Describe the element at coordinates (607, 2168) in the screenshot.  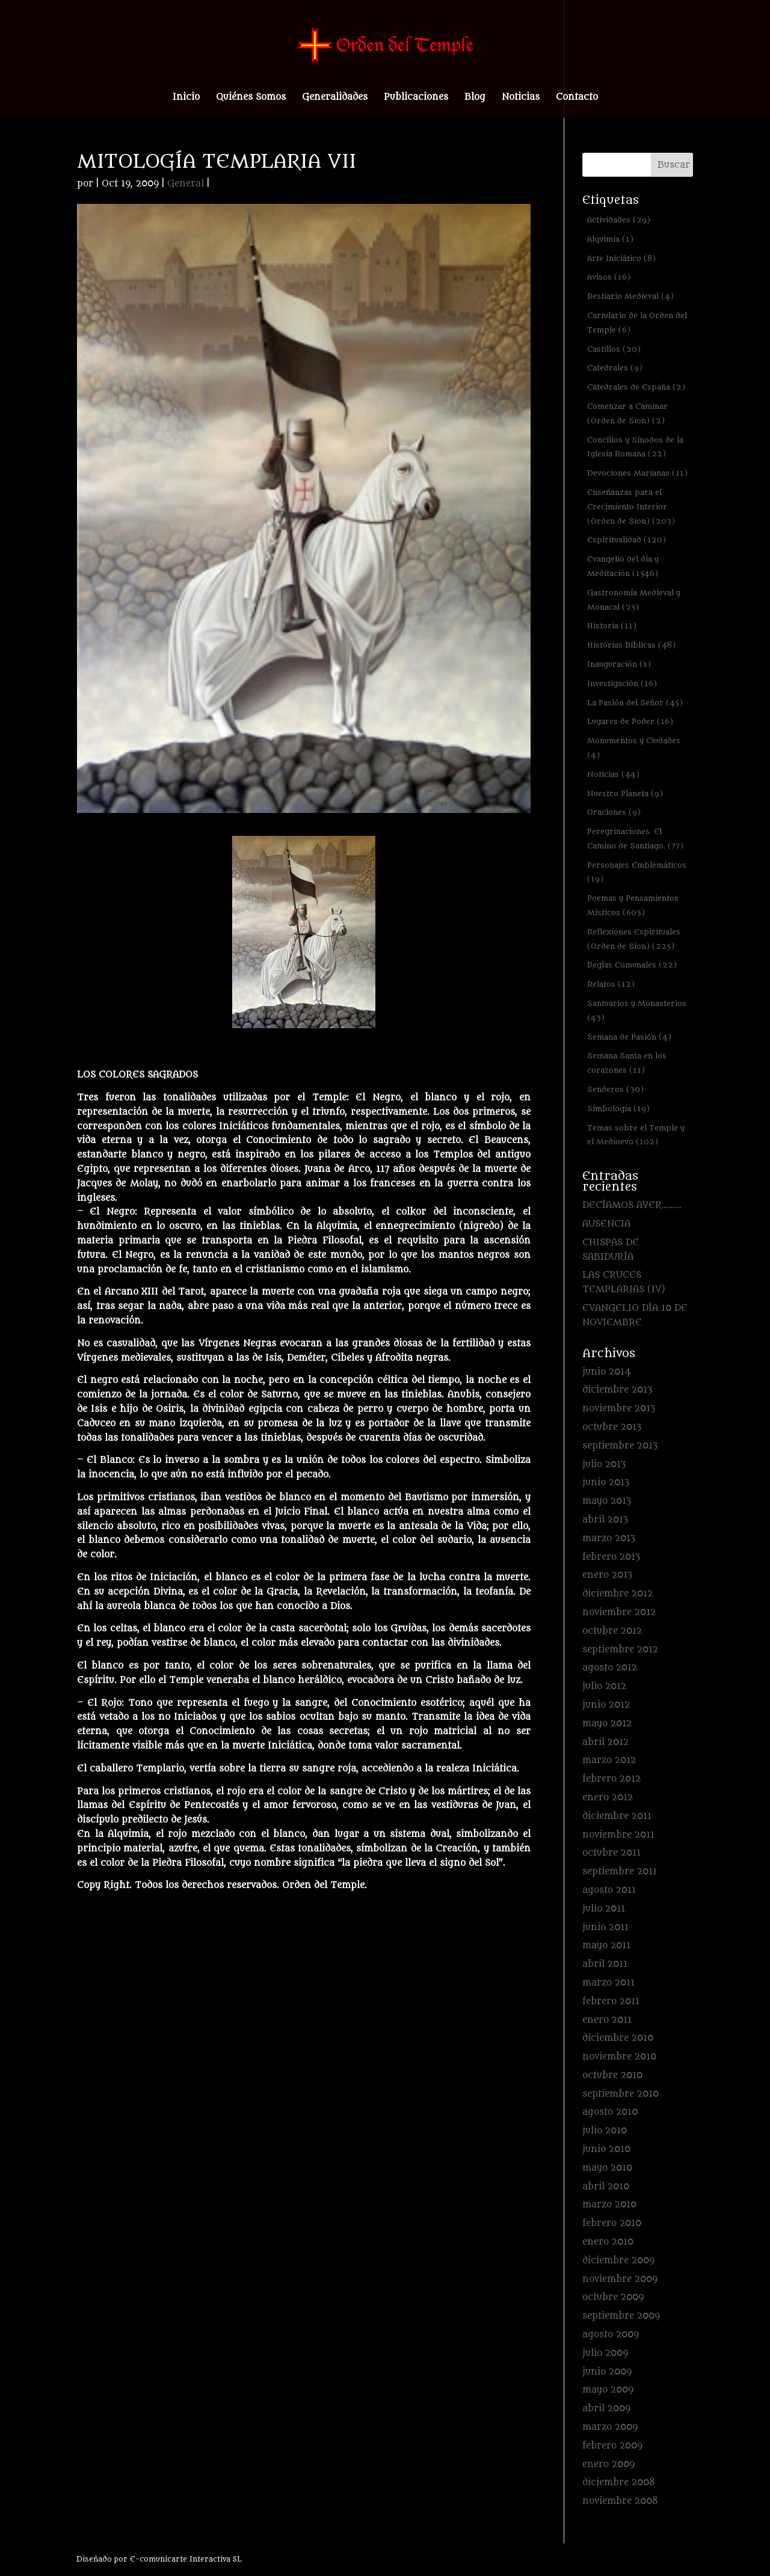
I see `mayo 2010` at that location.